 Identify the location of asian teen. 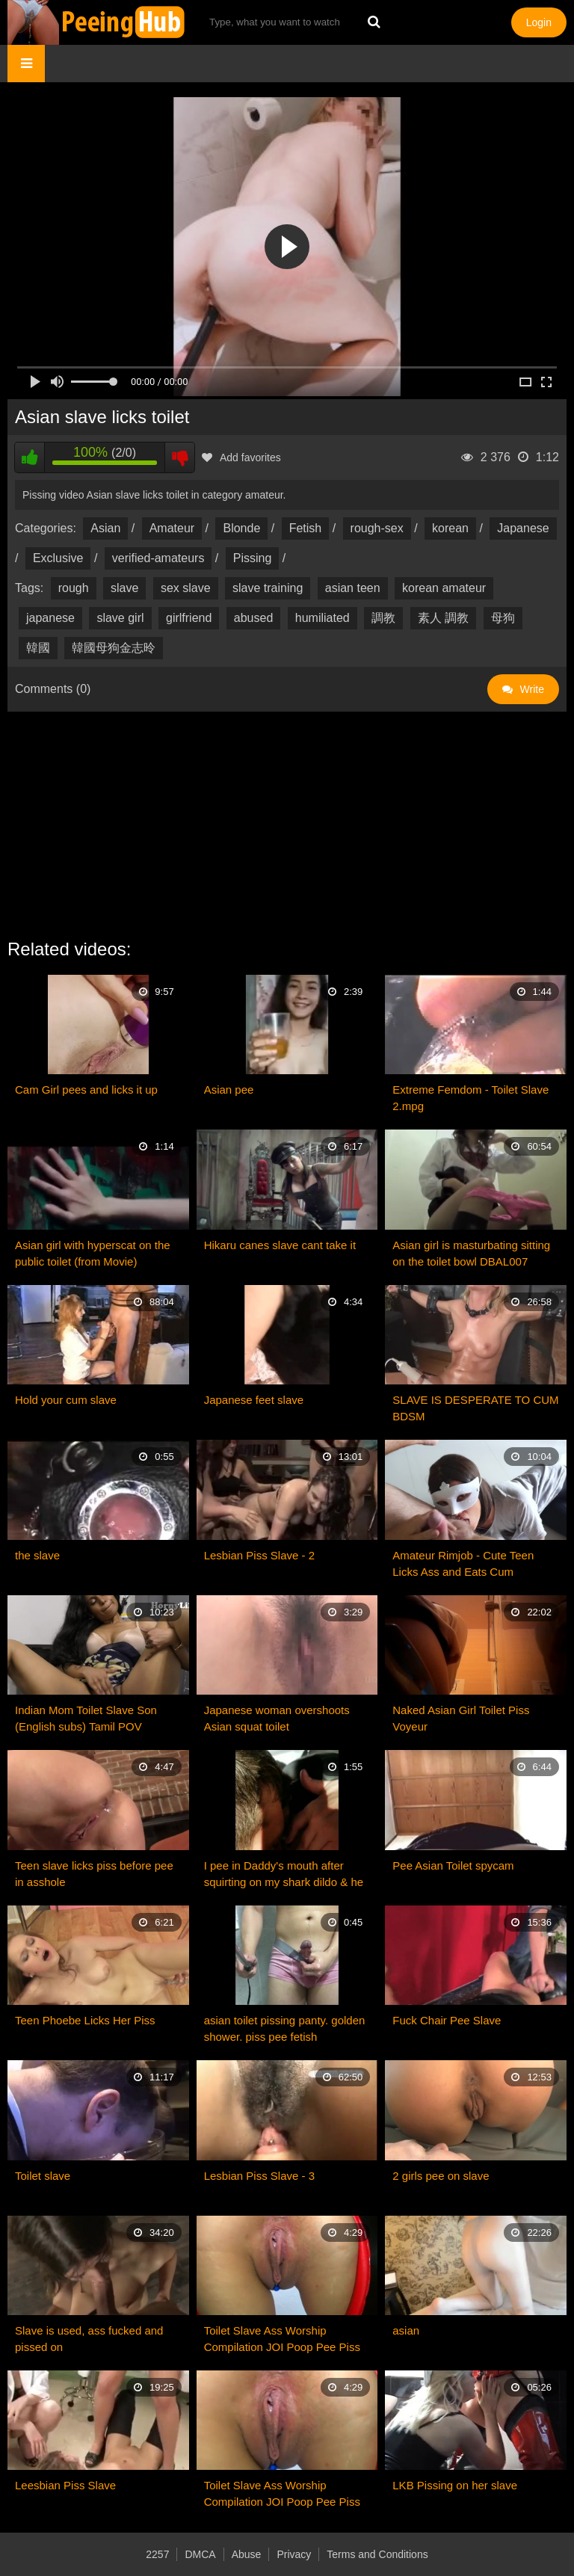
(352, 588).